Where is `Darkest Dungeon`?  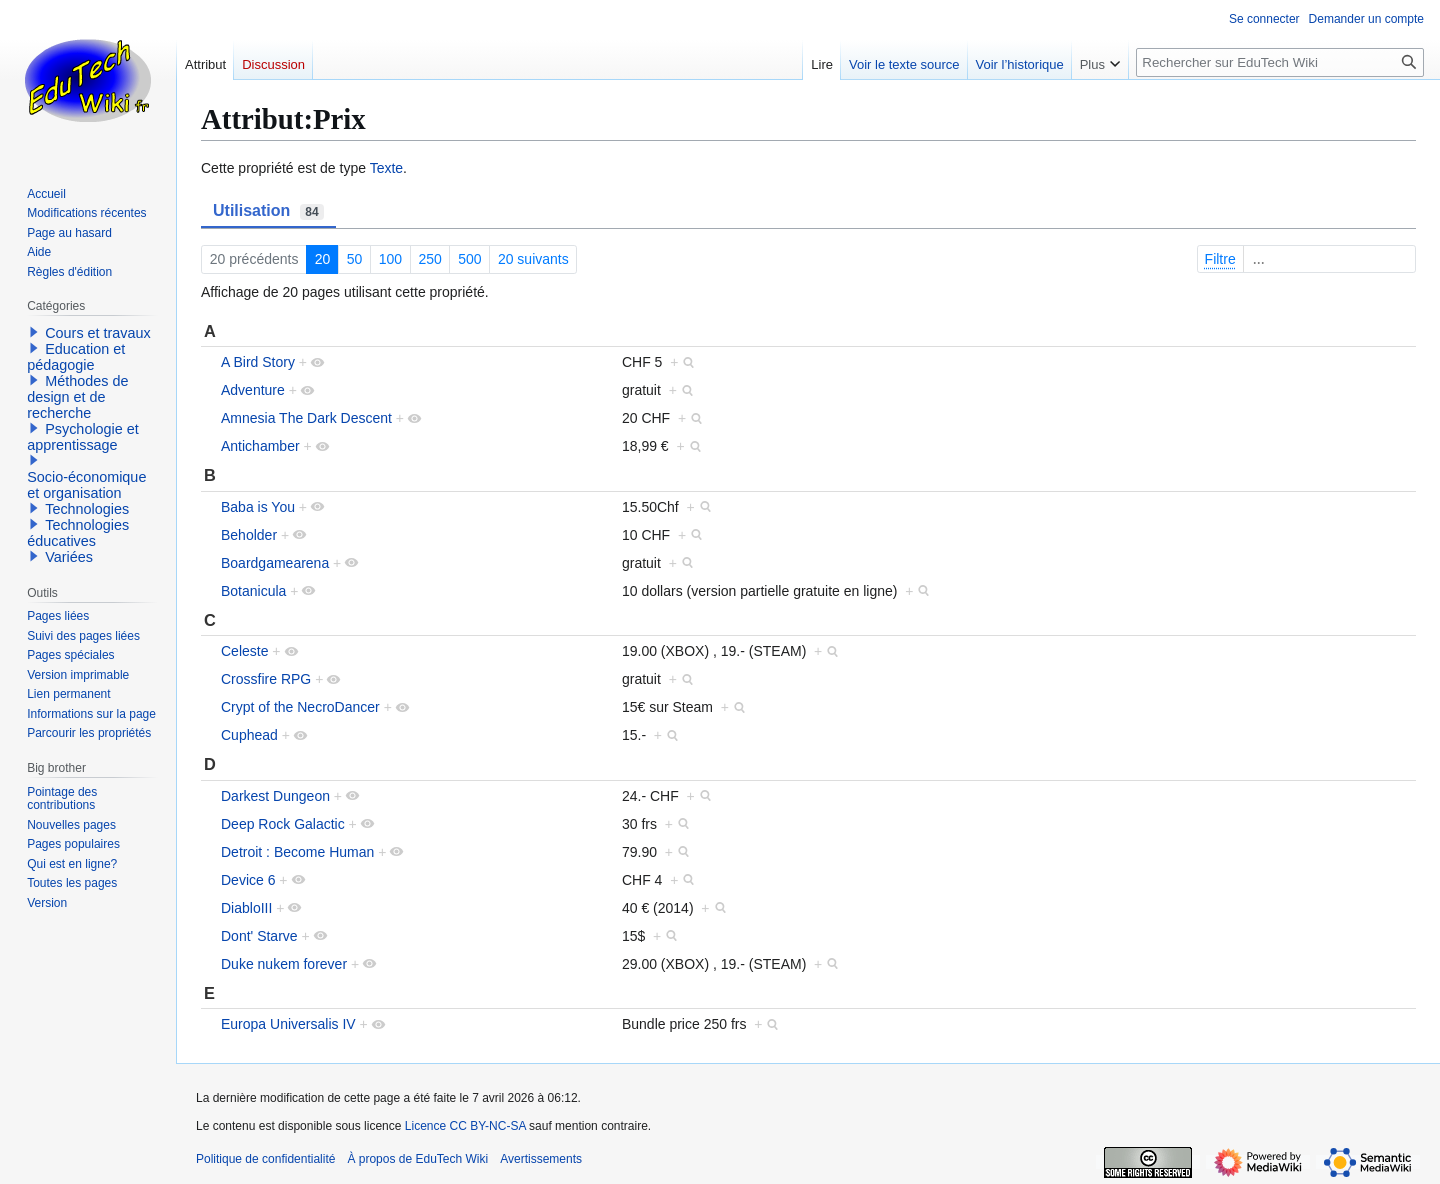
Darkest Dungeon is located at coordinates (275, 796).